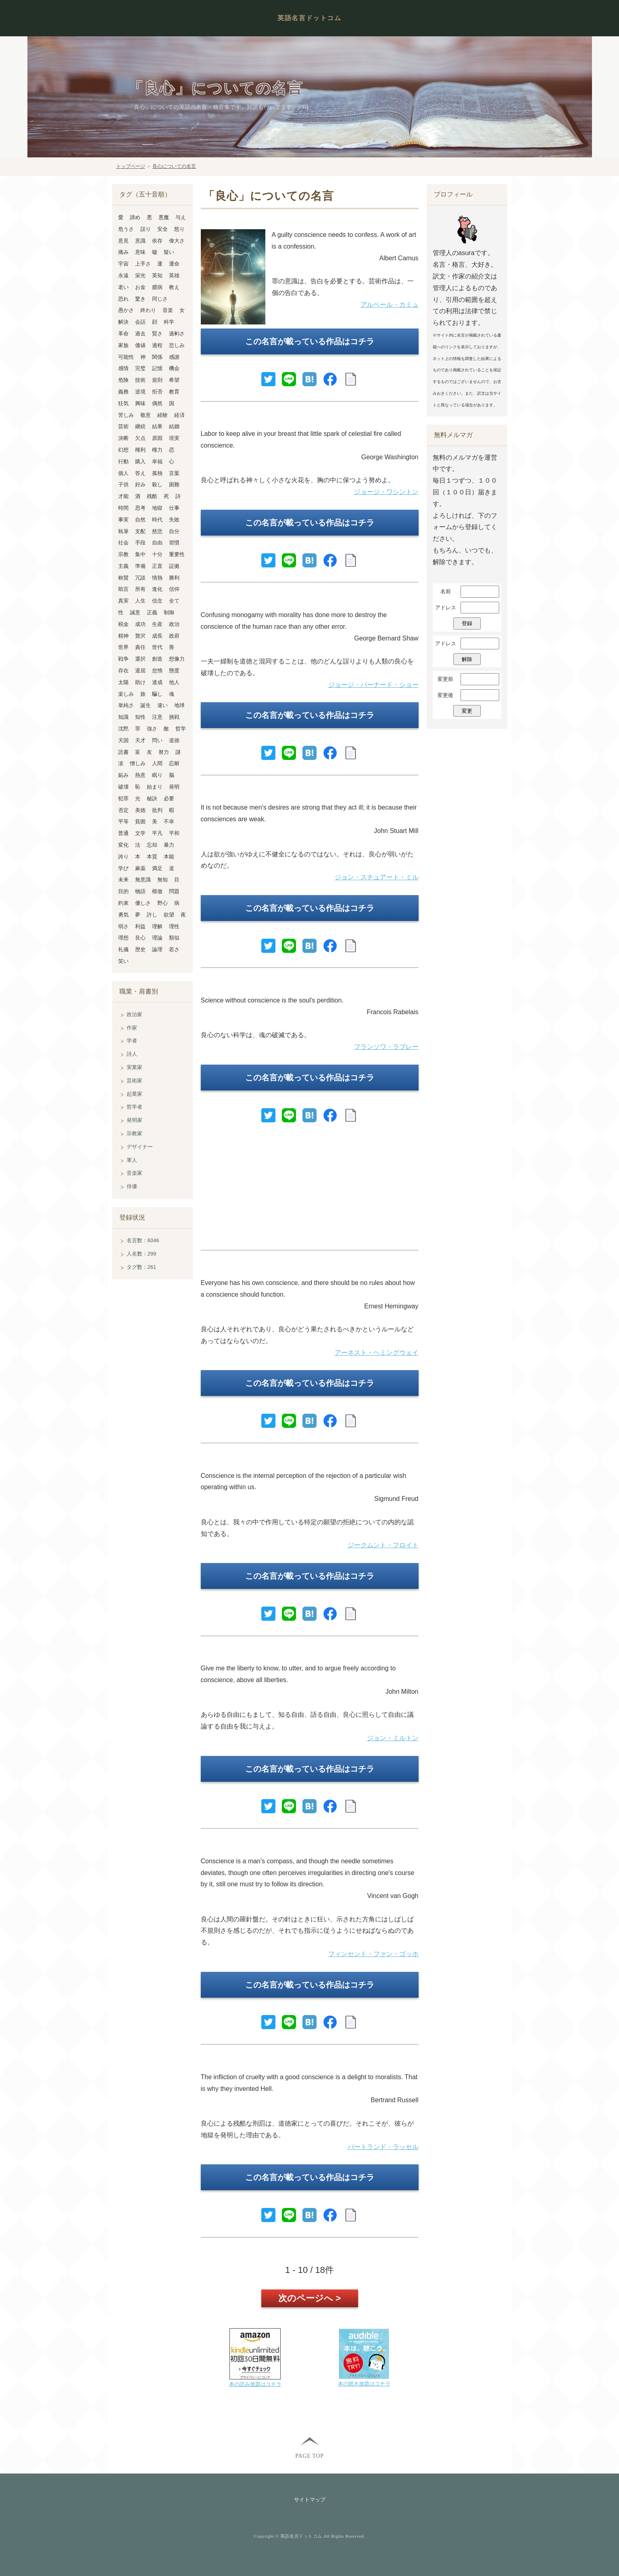  Describe the element at coordinates (140, 450) in the screenshot. I see `権利` at that location.